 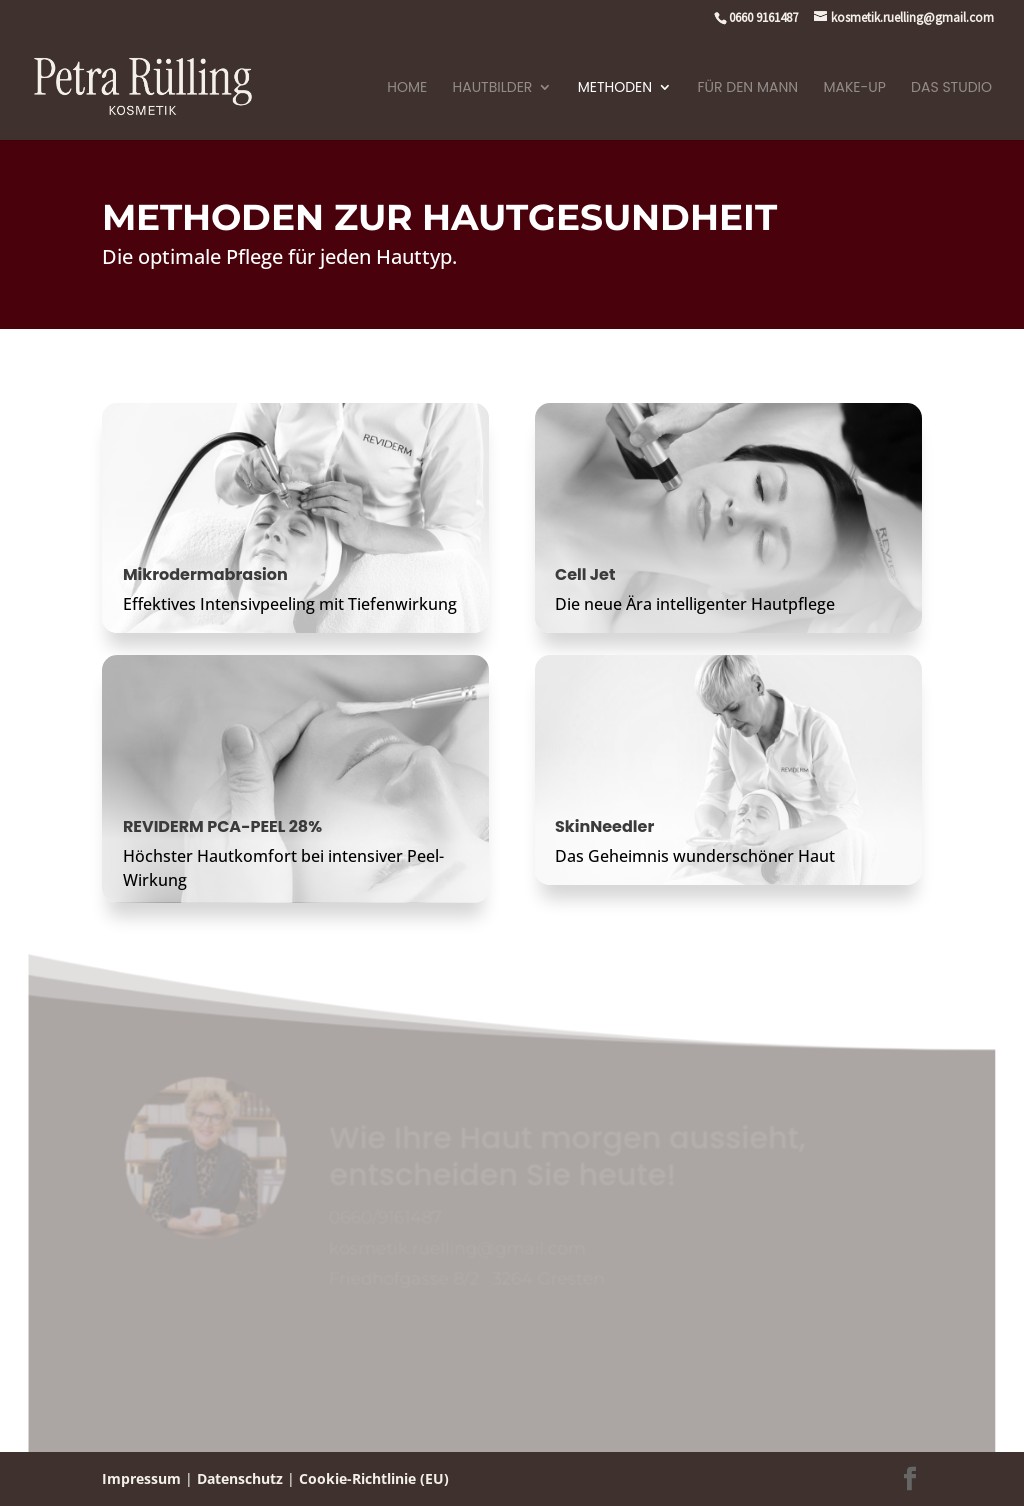 I want to click on Hautbilder, so click(x=493, y=88).